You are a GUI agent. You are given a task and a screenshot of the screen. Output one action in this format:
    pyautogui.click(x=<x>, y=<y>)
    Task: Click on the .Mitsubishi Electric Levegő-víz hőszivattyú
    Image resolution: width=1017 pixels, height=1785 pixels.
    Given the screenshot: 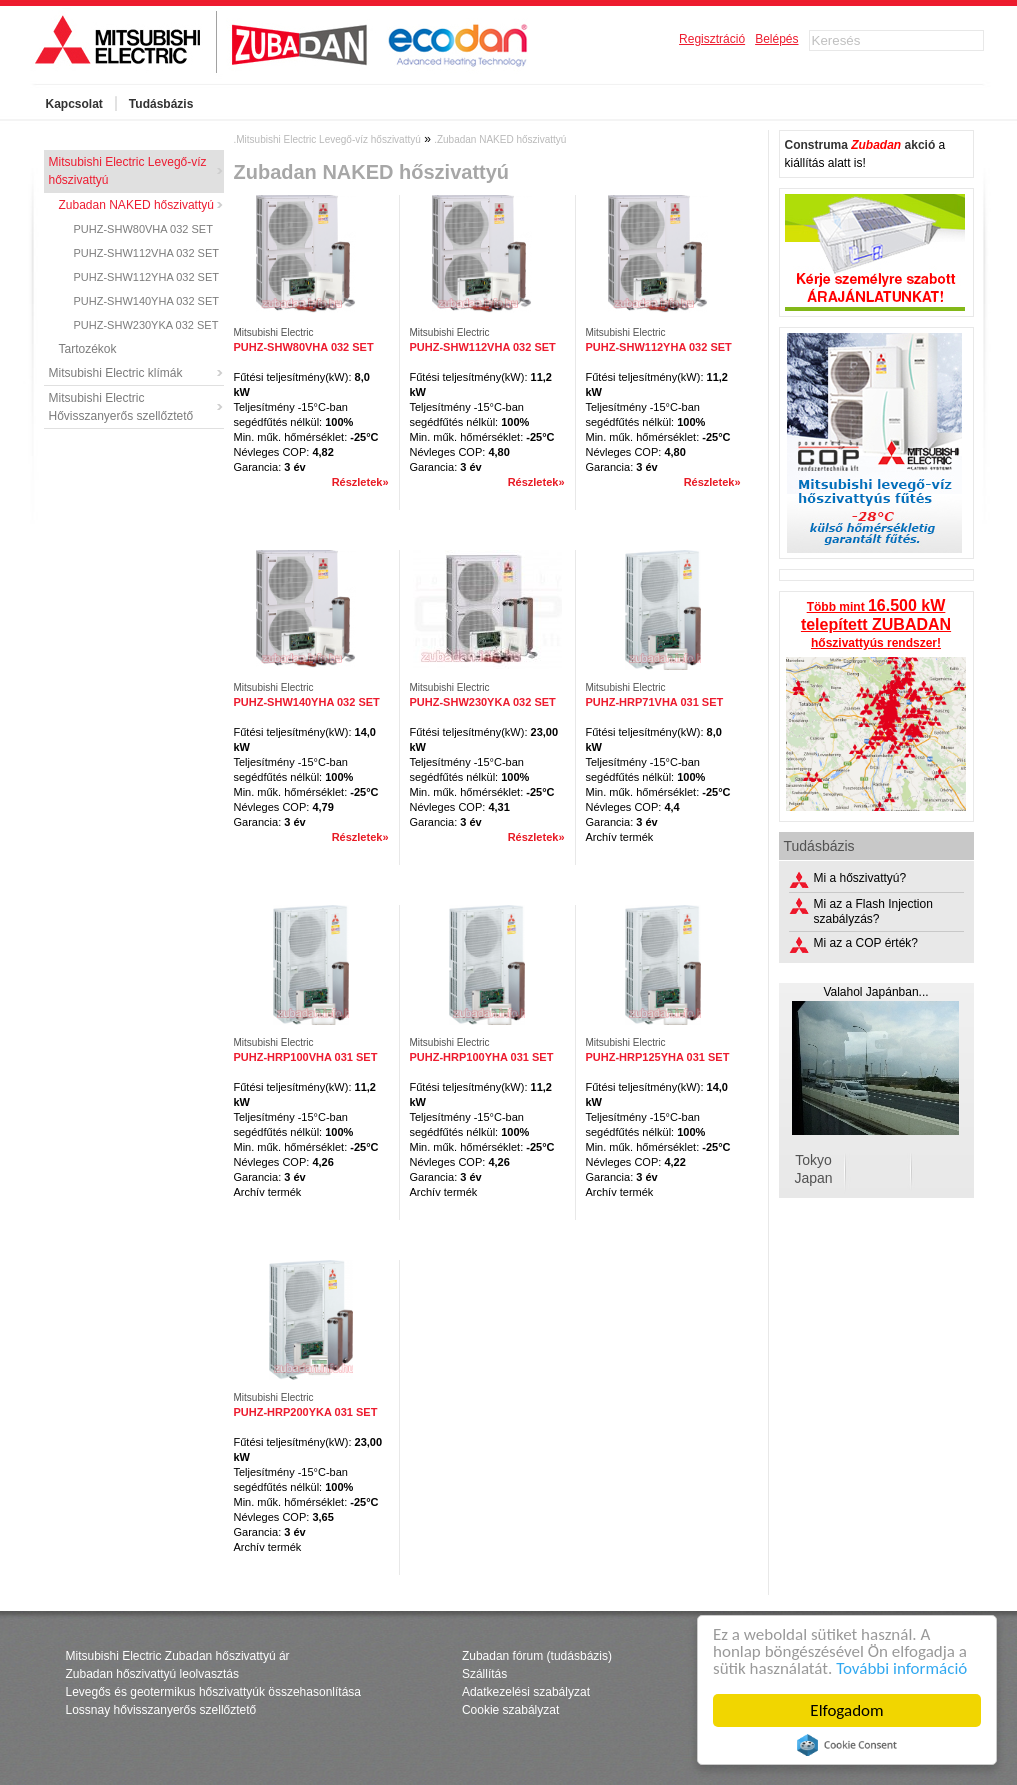 What is the action you would take?
    pyautogui.click(x=327, y=139)
    